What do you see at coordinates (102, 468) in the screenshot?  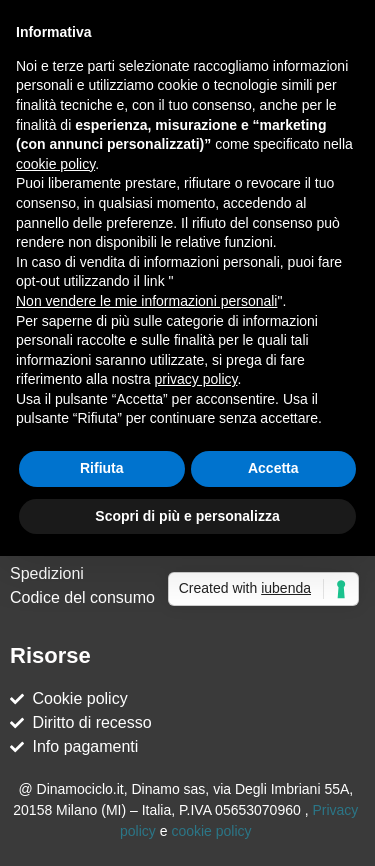 I see `Rifiuta [button]` at bounding box center [102, 468].